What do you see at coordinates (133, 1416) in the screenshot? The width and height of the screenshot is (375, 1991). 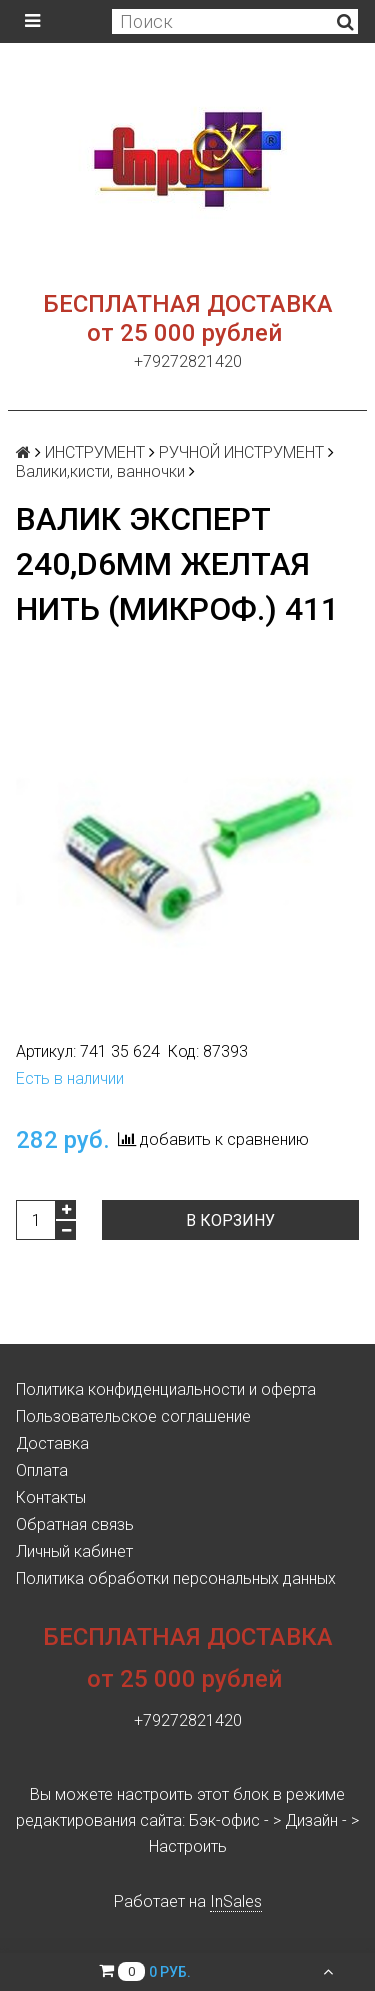 I see `Пользовательское соглашение` at bounding box center [133, 1416].